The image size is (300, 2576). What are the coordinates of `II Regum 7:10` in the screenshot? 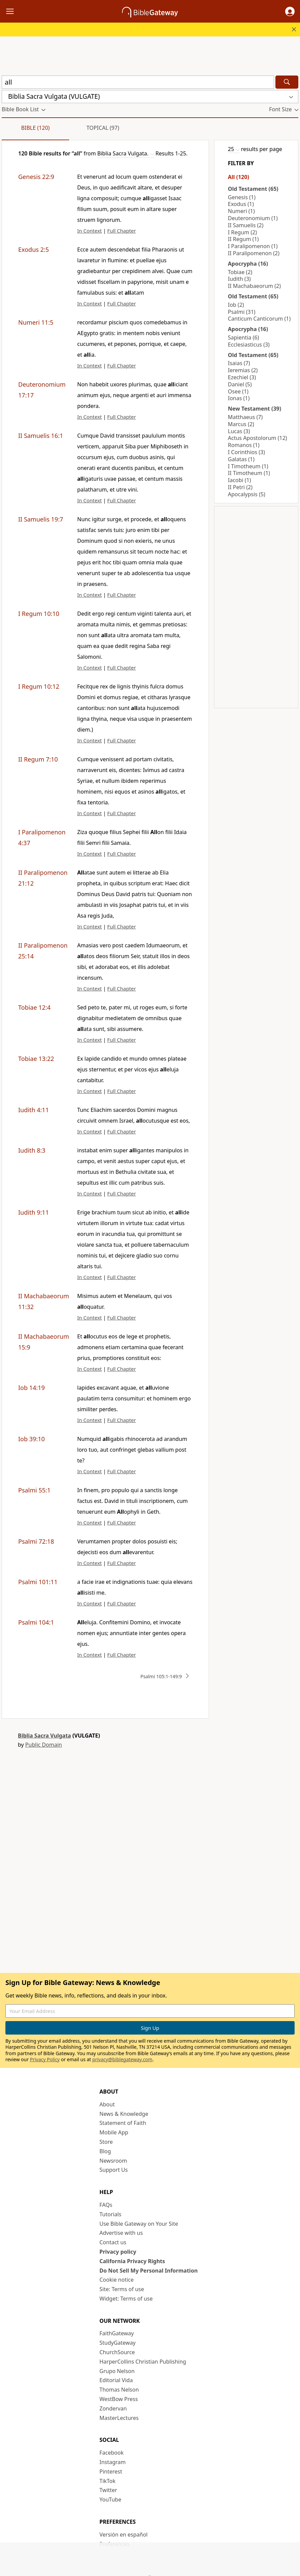 It's located at (38, 759).